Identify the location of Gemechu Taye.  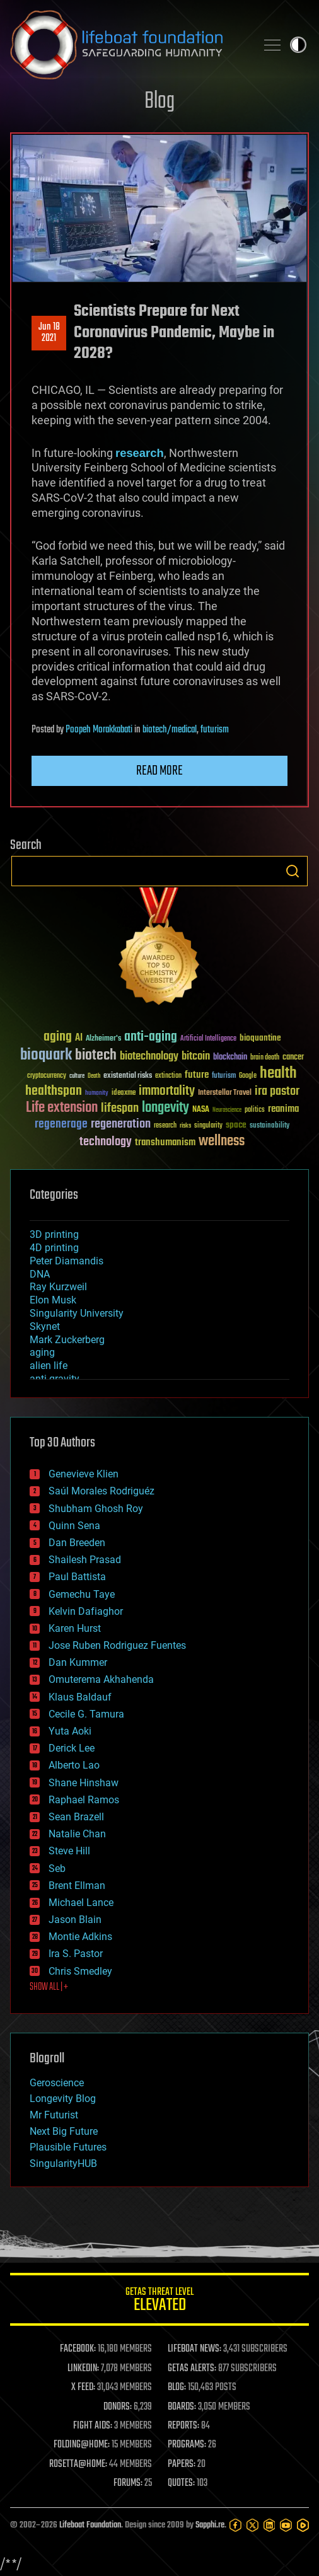
(82, 1594).